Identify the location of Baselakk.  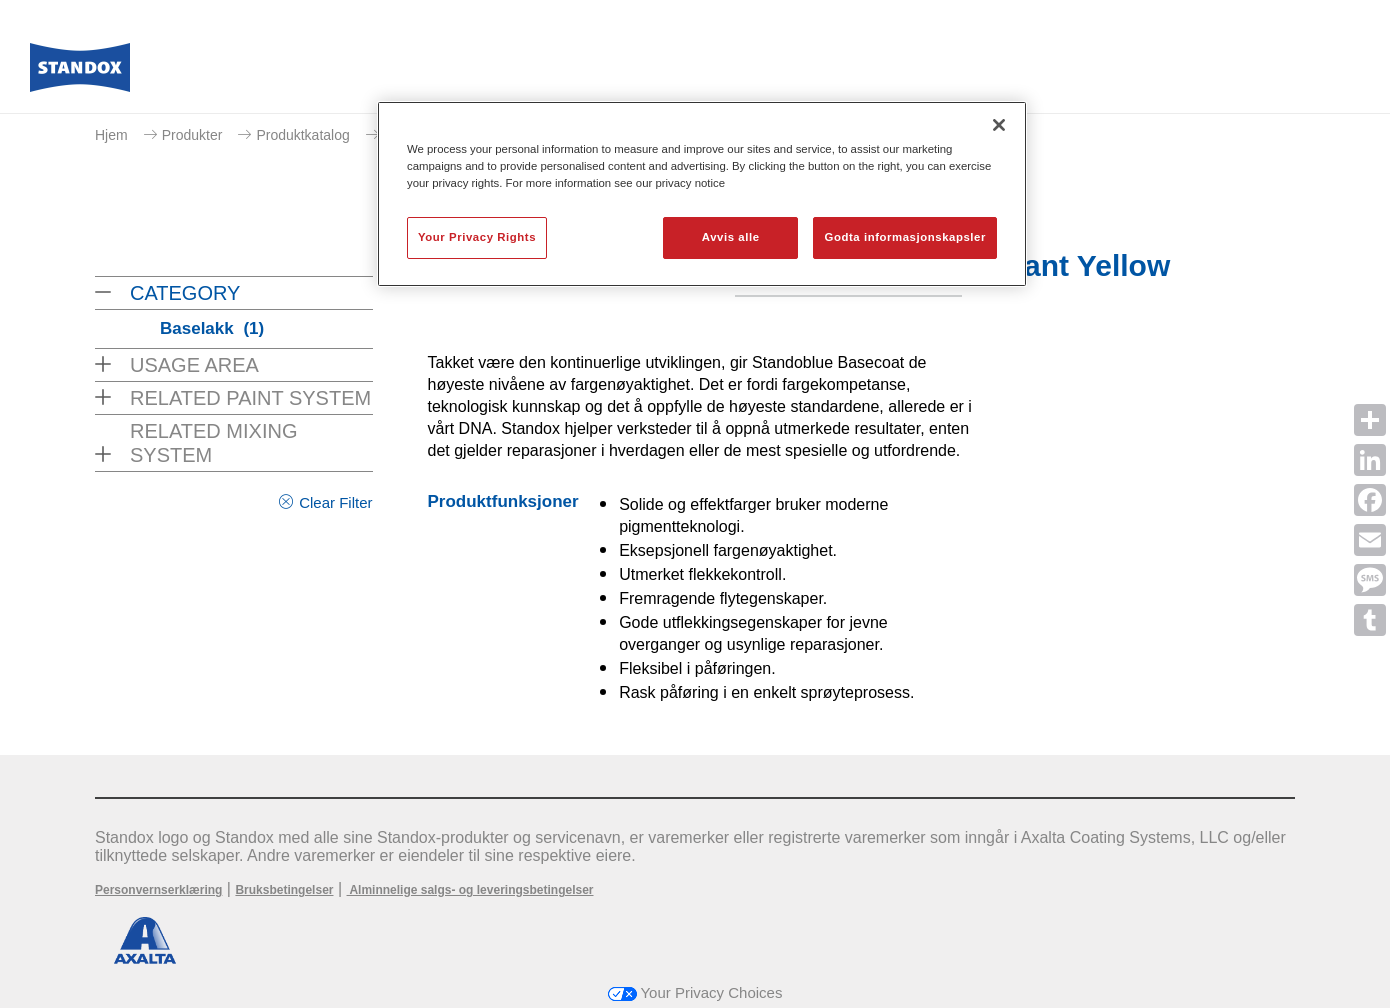
(212, 328).